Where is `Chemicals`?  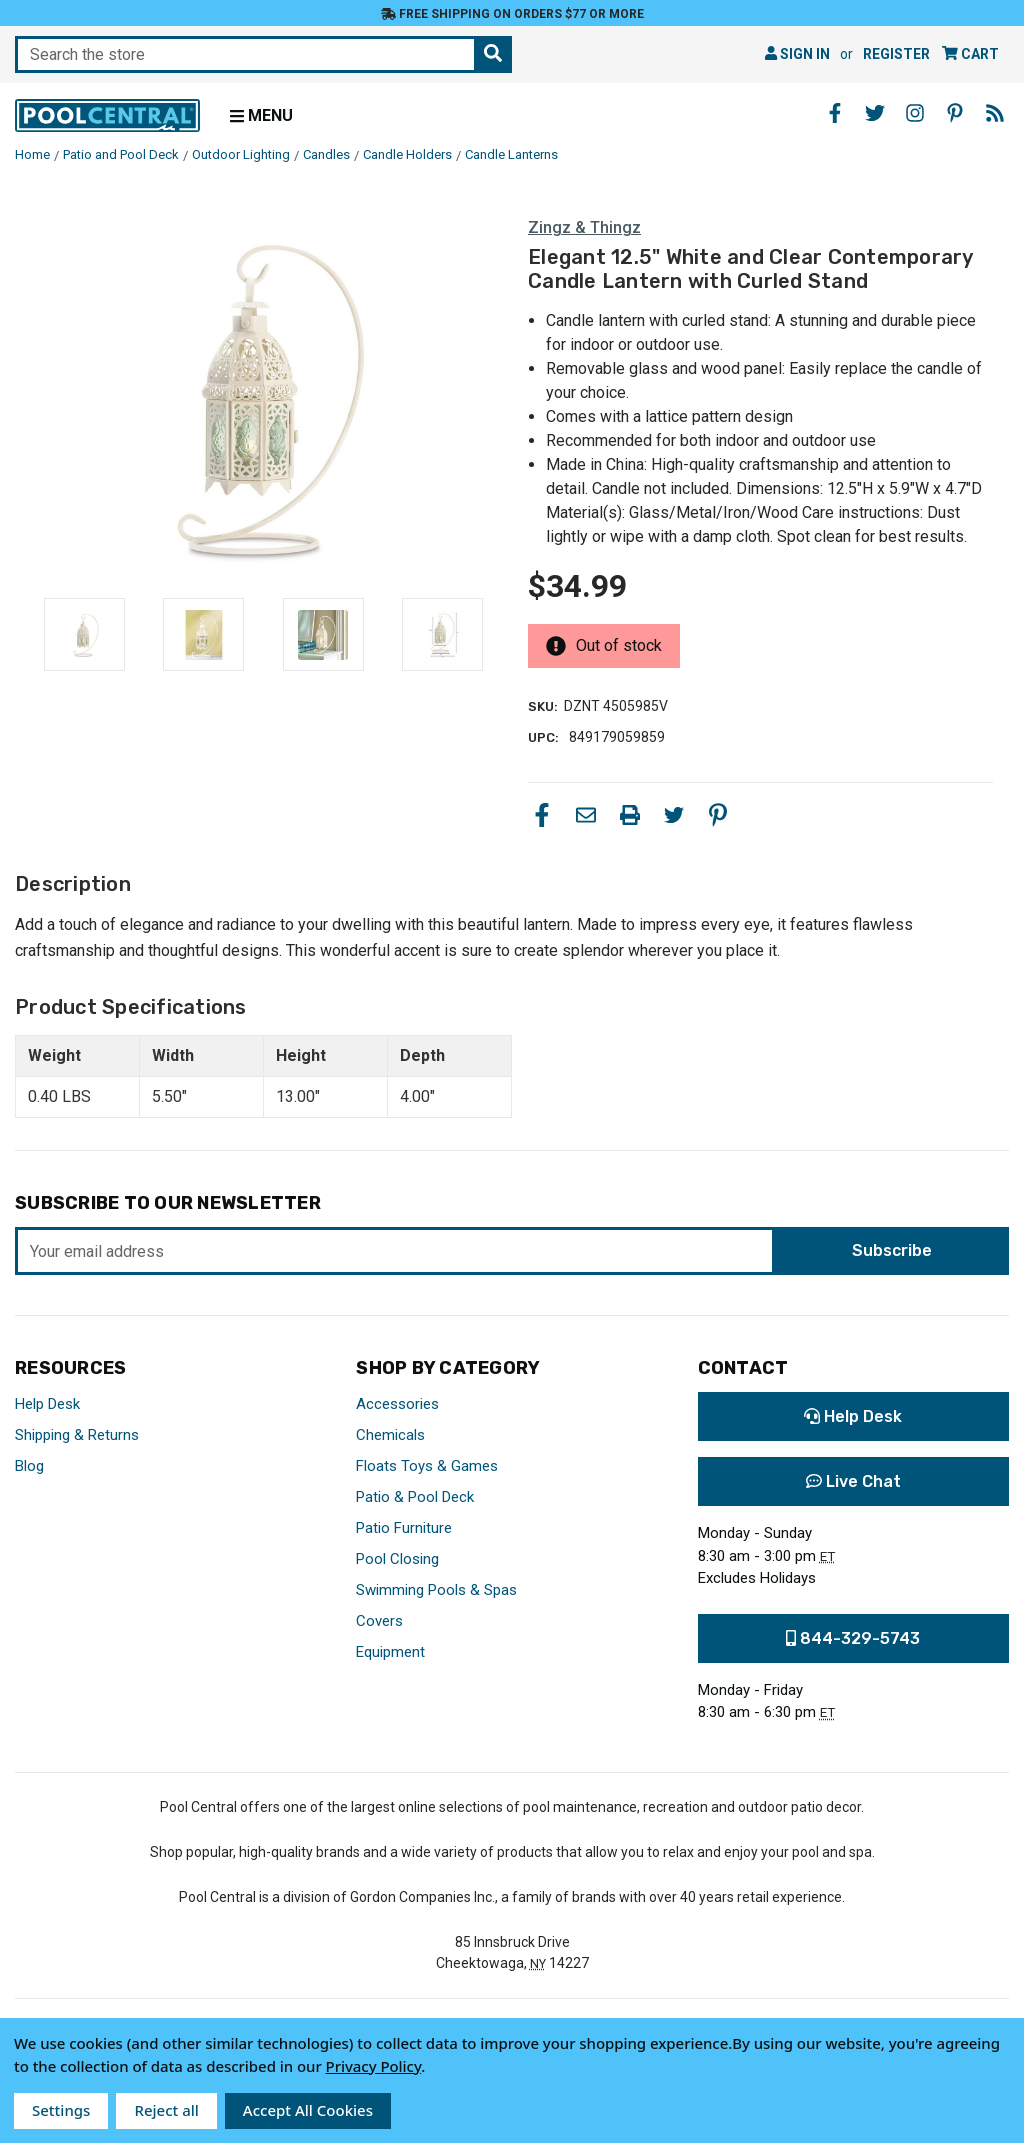 Chemicals is located at coordinates (390, 1435).